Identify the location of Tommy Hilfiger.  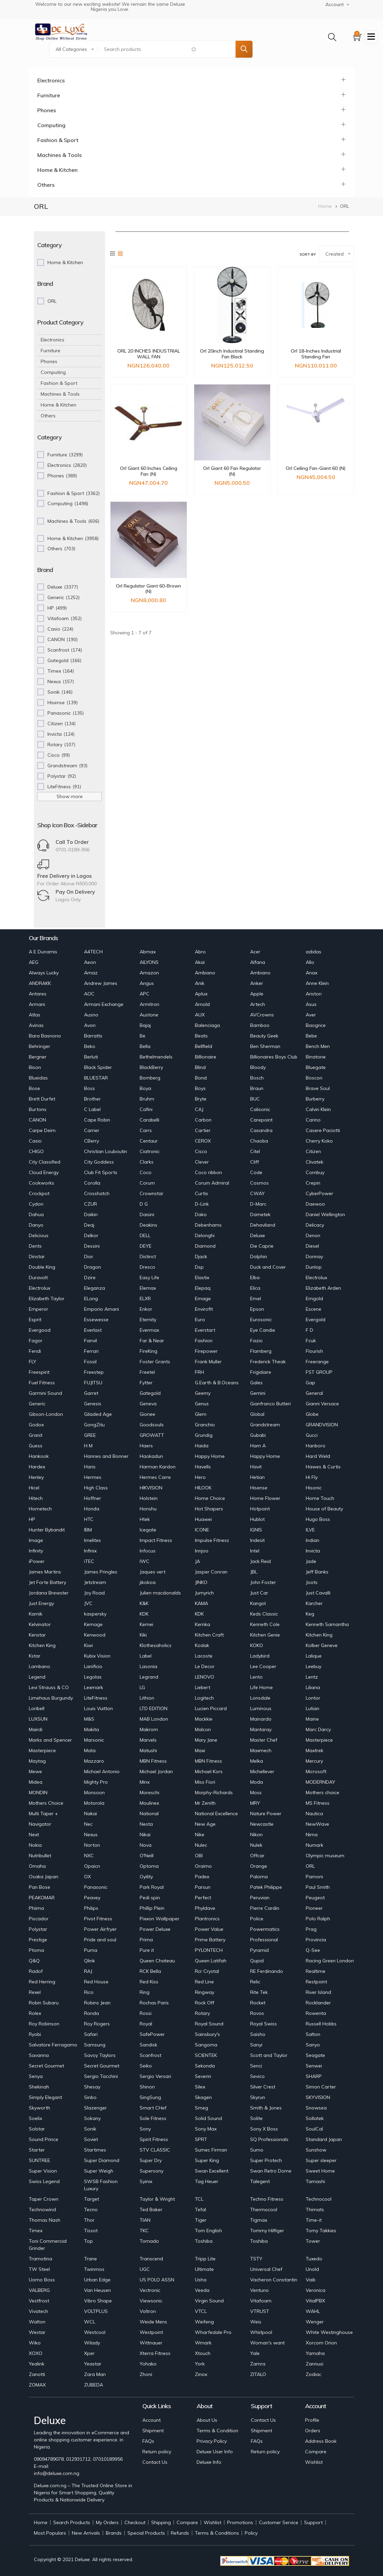
(267, 2230).